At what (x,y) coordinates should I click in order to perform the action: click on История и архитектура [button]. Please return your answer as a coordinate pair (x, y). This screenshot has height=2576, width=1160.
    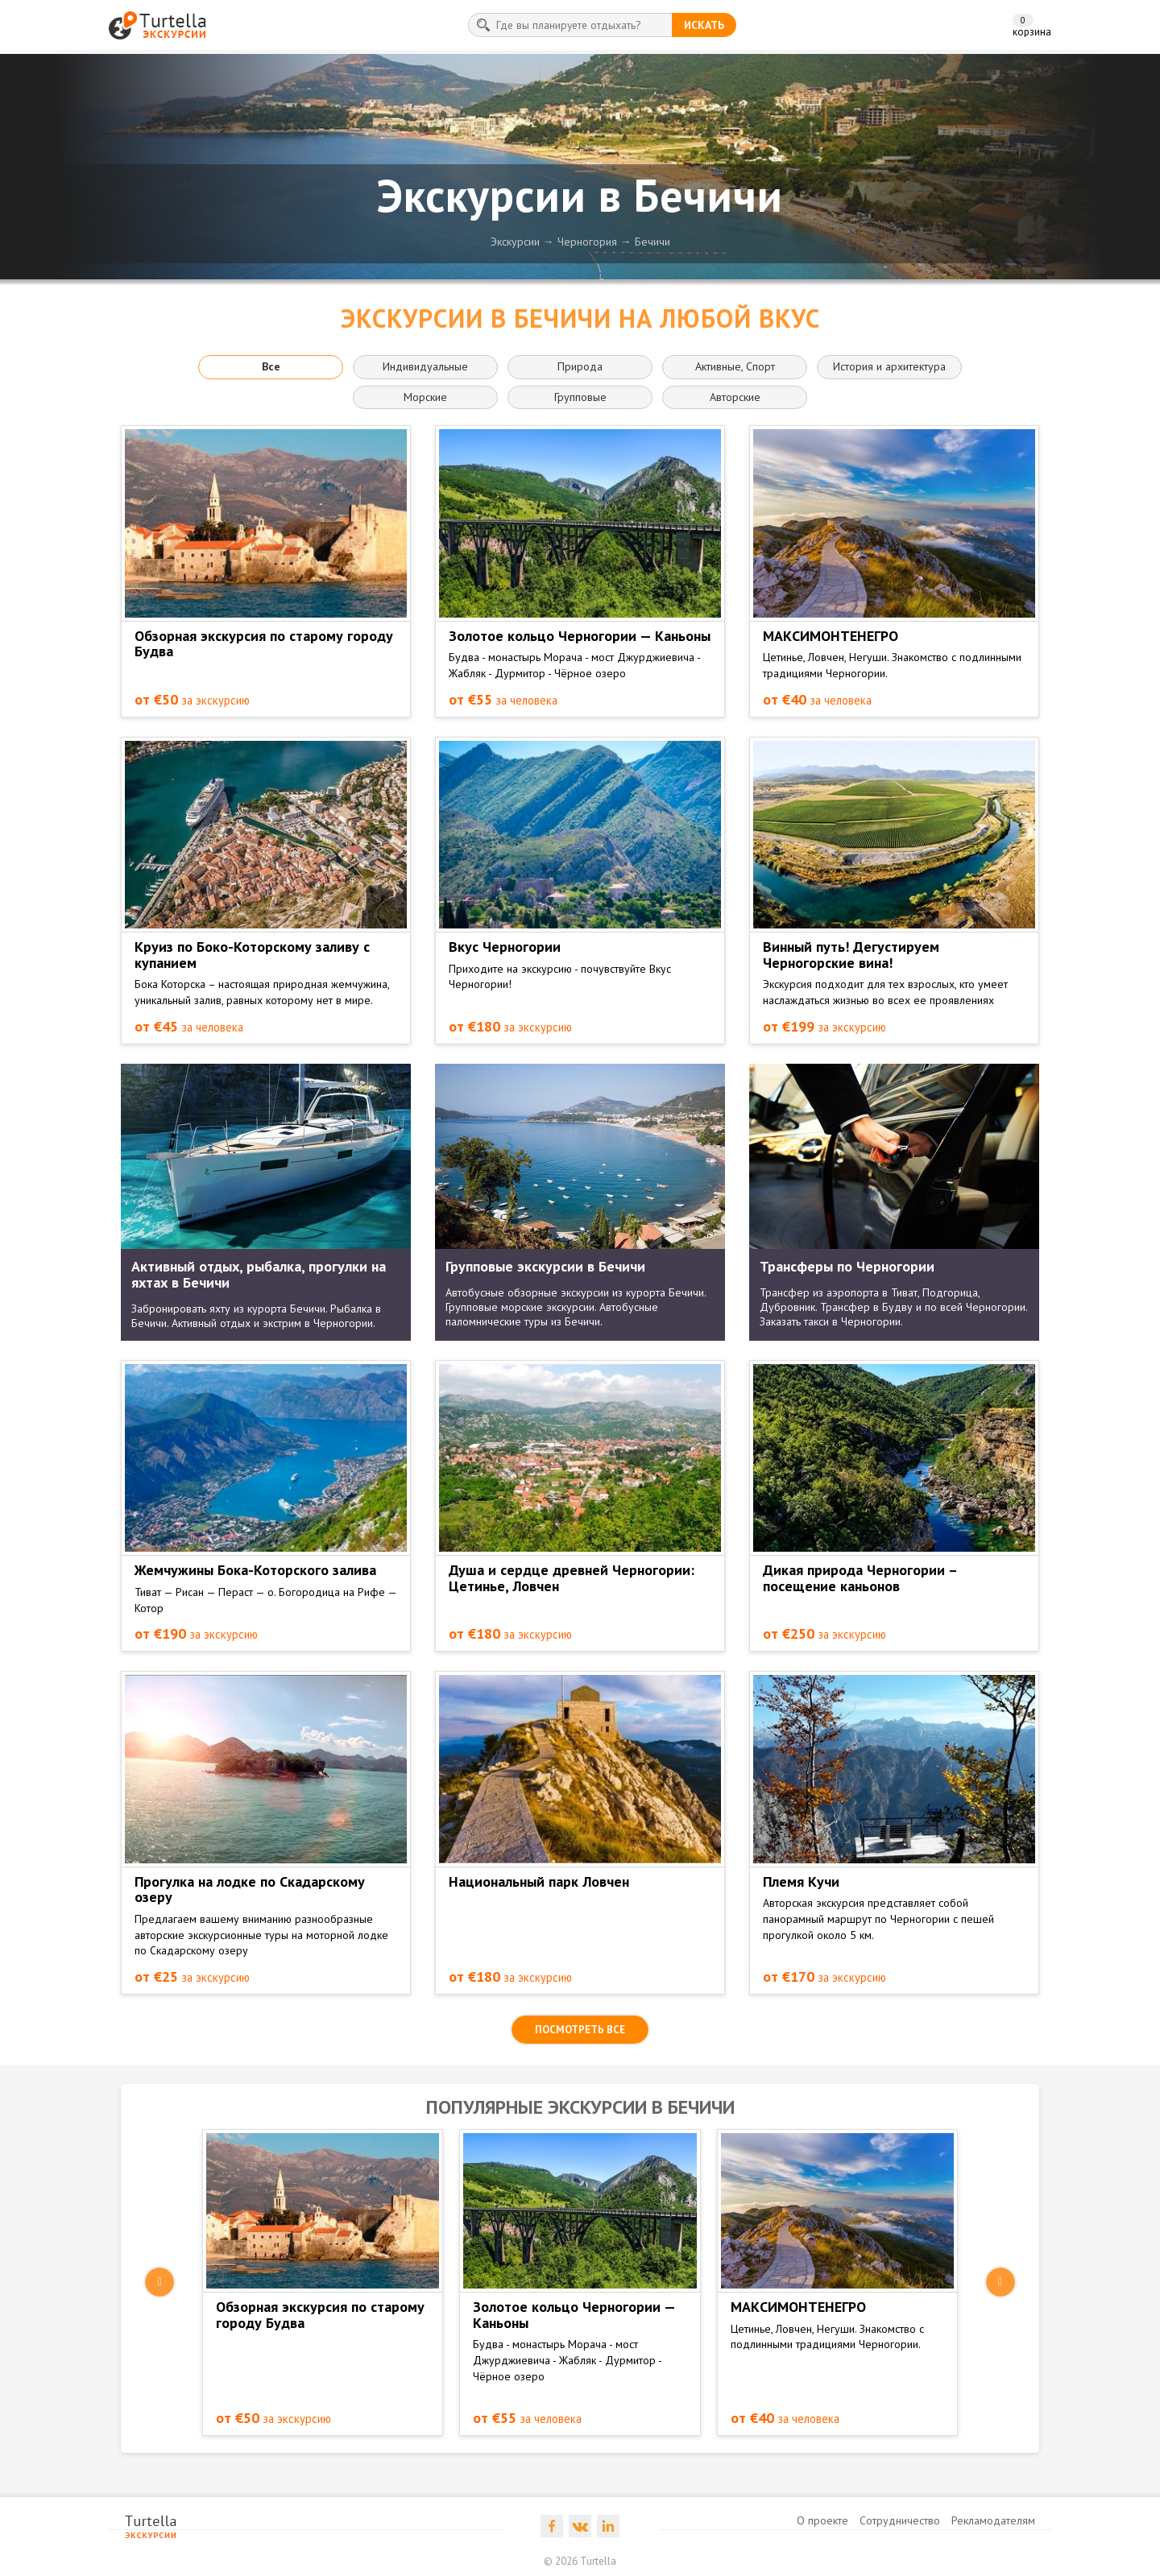
    Looking at the image, I should click on (889, 366).